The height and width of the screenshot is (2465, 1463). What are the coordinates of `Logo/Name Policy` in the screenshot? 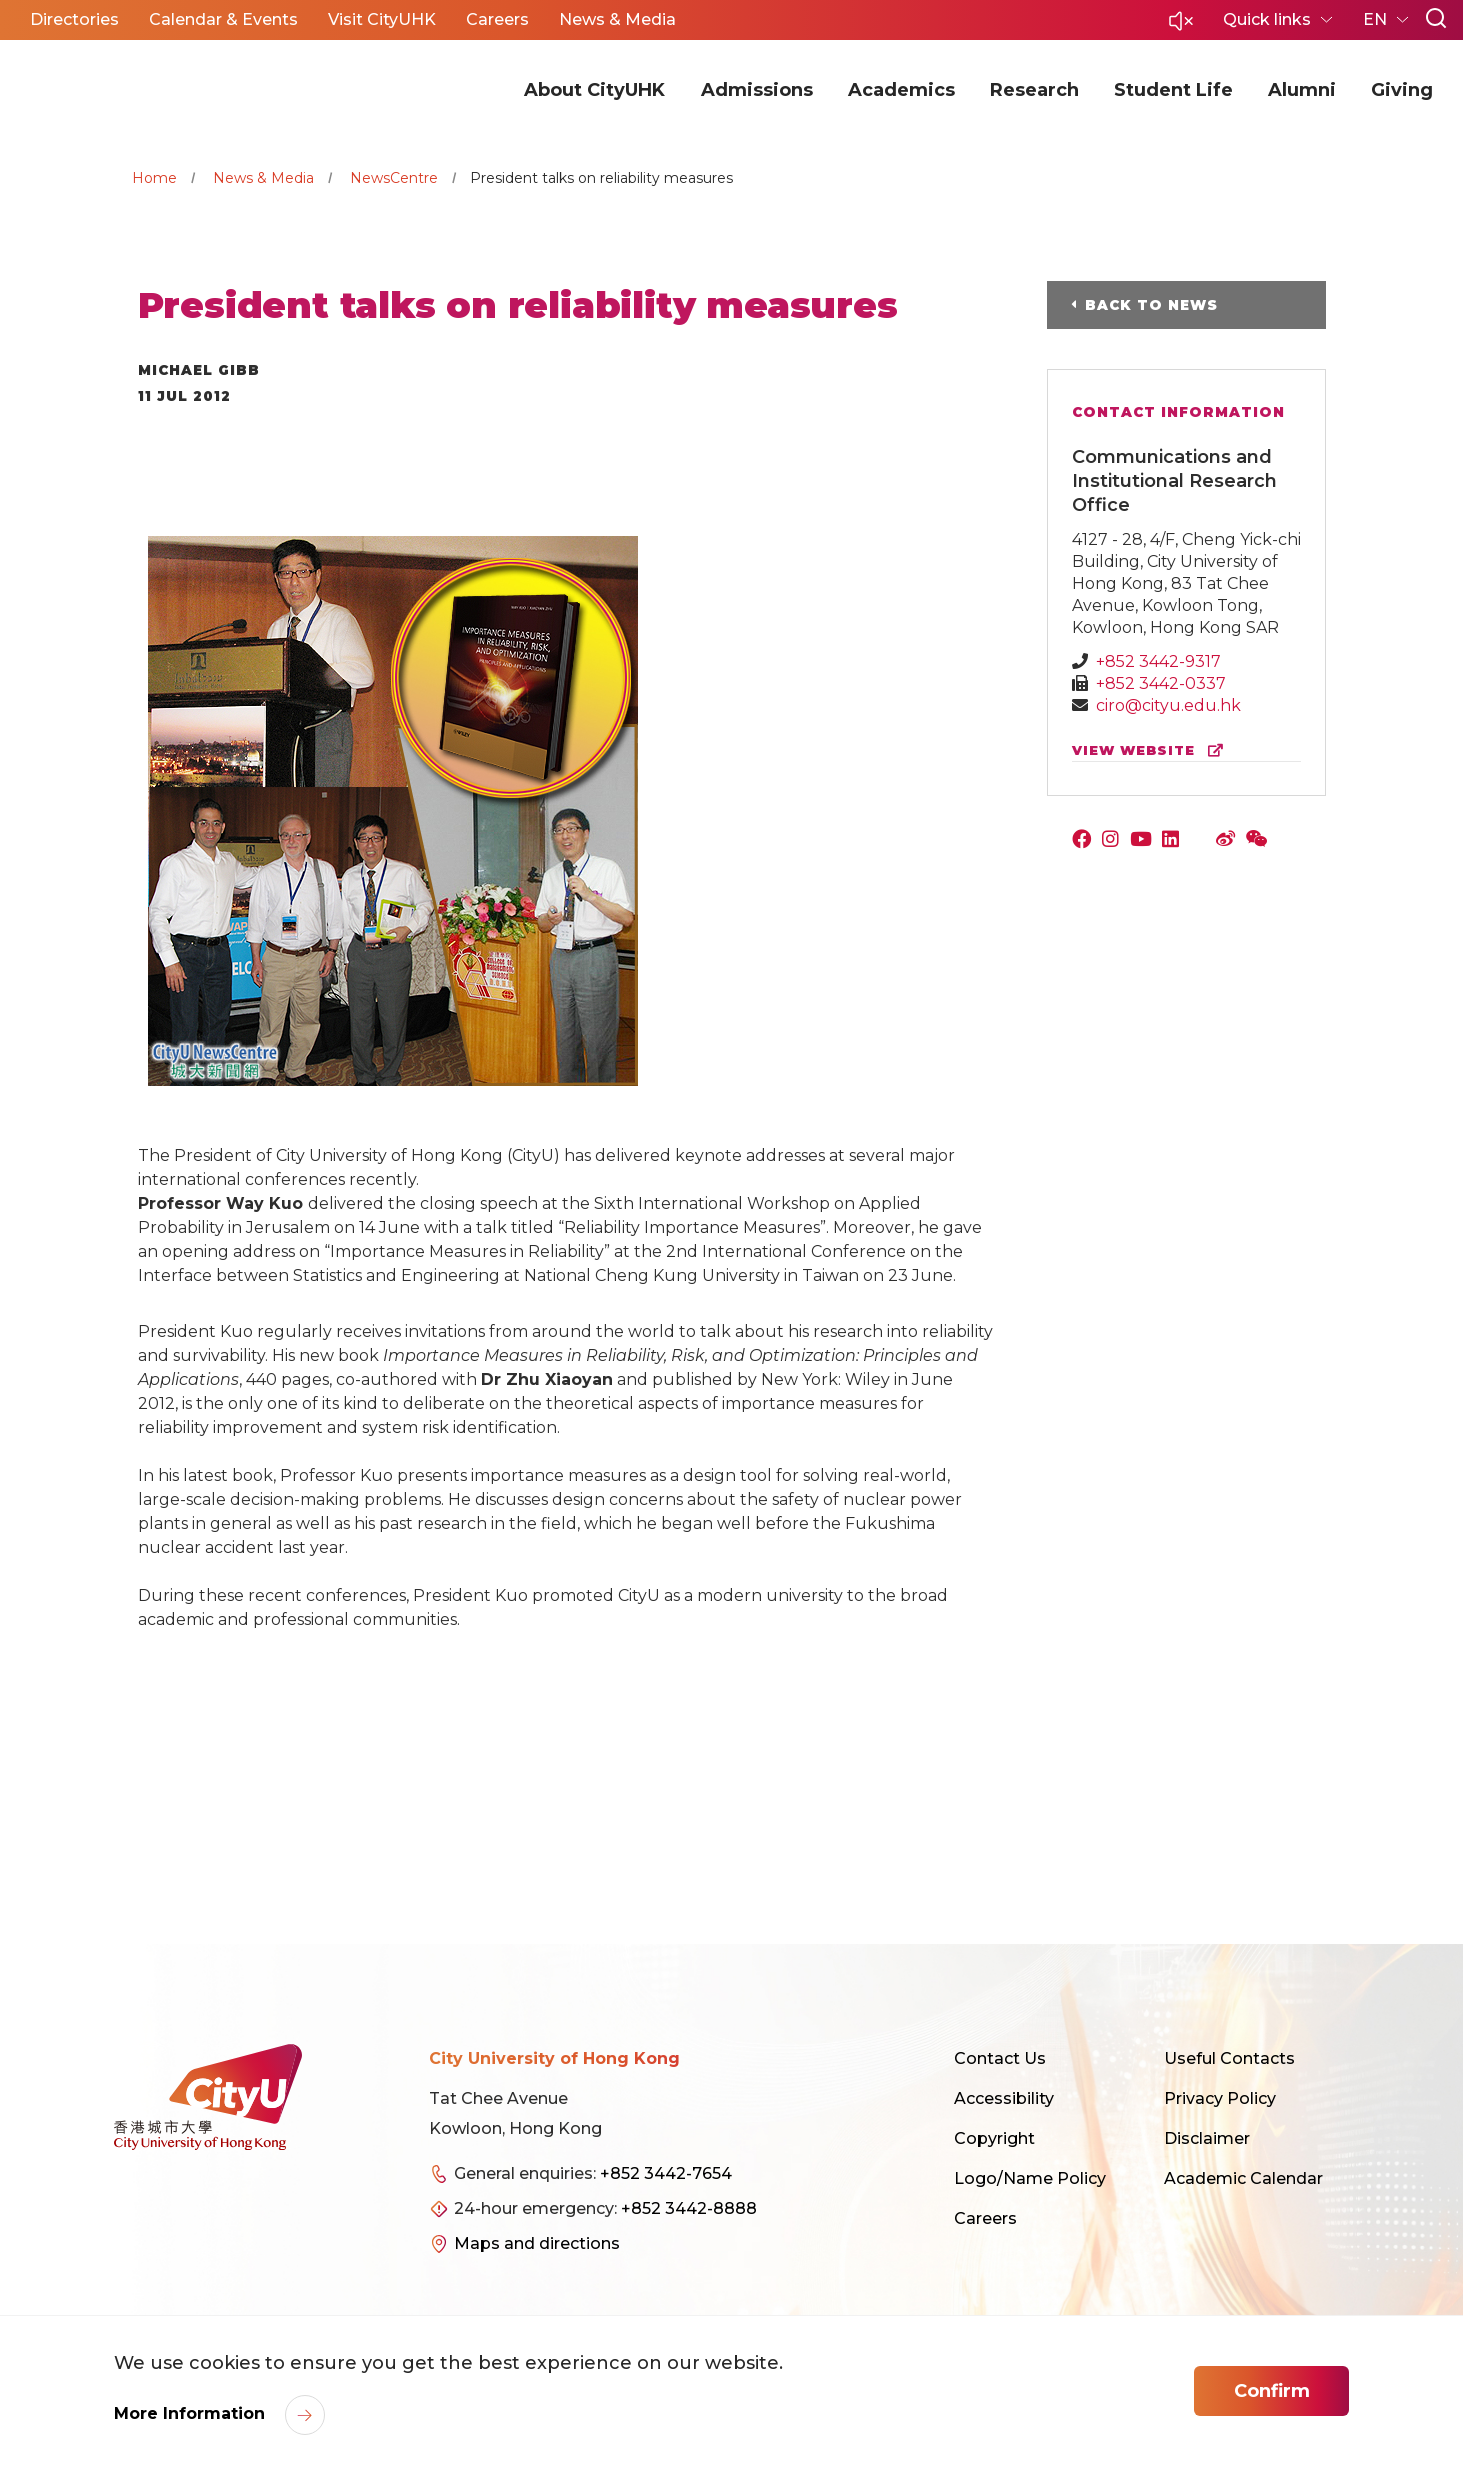 It's located at (1030, 2178).